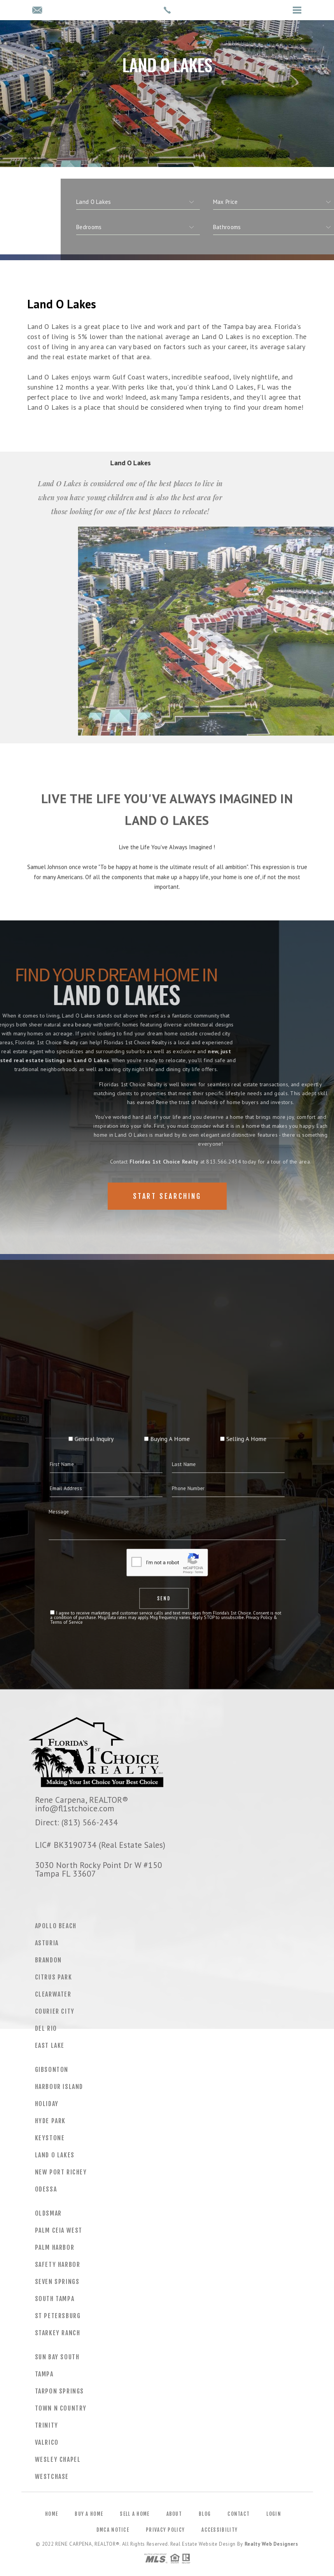  Describe the element at coordinates (57, 2357) in the screenshot. I see `Sun Bay South` at that location.